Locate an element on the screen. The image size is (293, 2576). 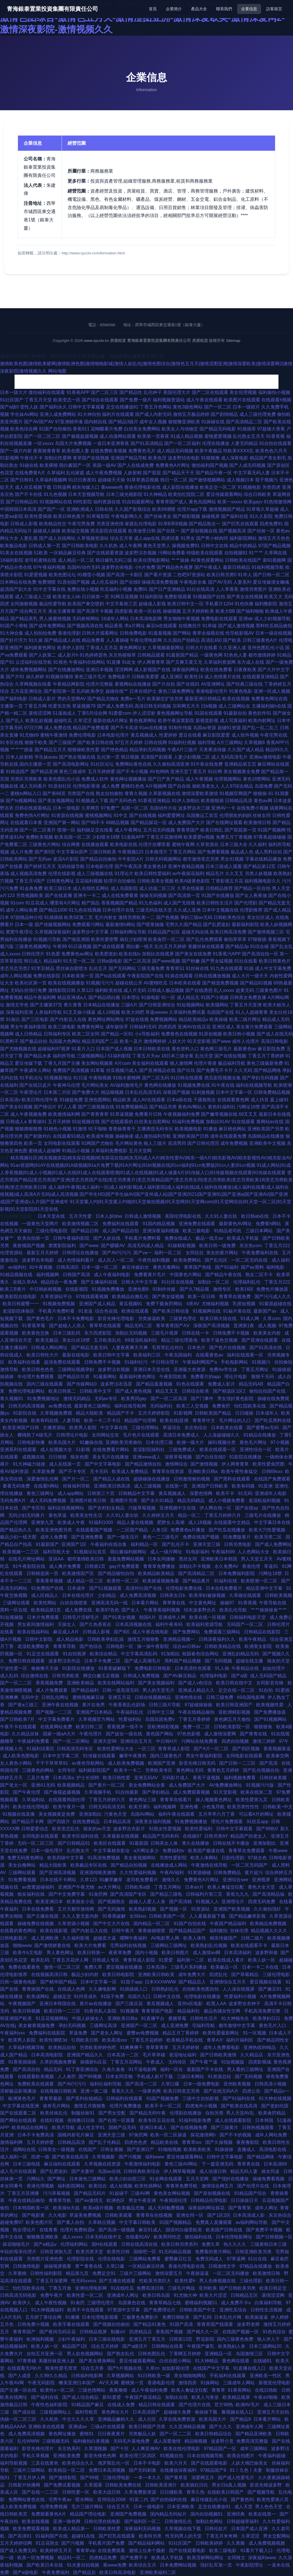
亚洲国产一区二区 is located at coordinates (139, 2025).